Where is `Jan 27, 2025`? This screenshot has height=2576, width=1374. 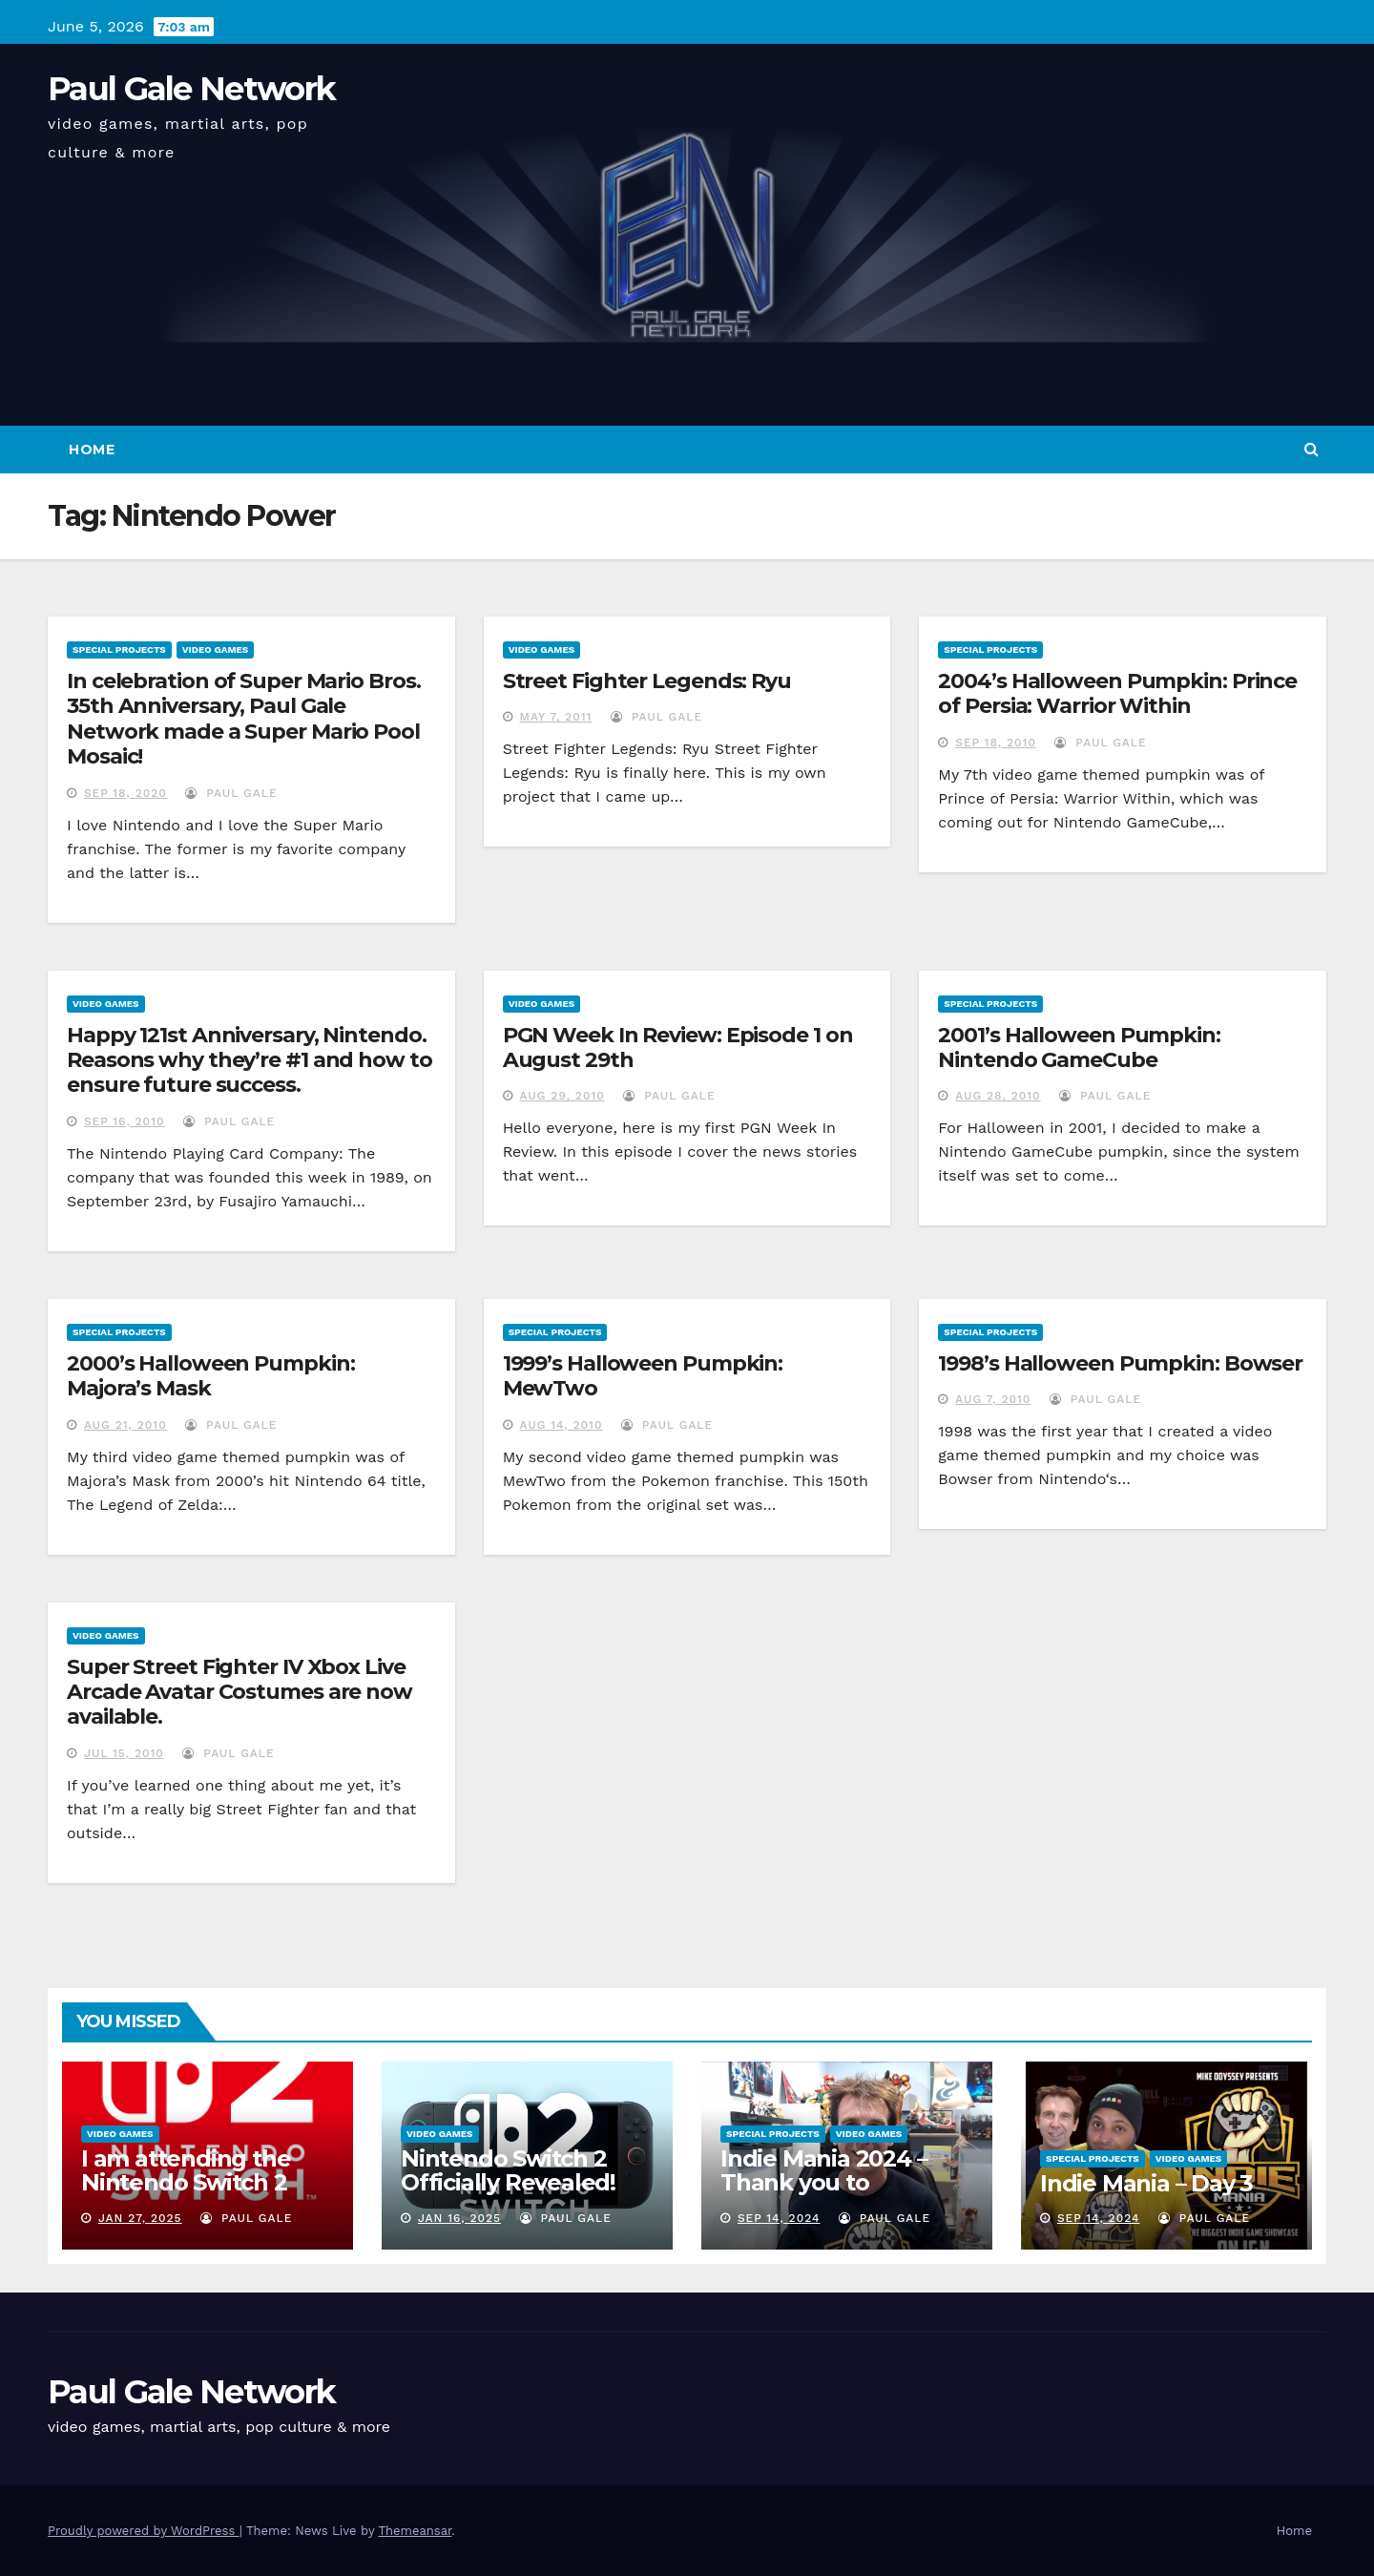
Jan 27, 2025 is located at coordinates (140, 2218).